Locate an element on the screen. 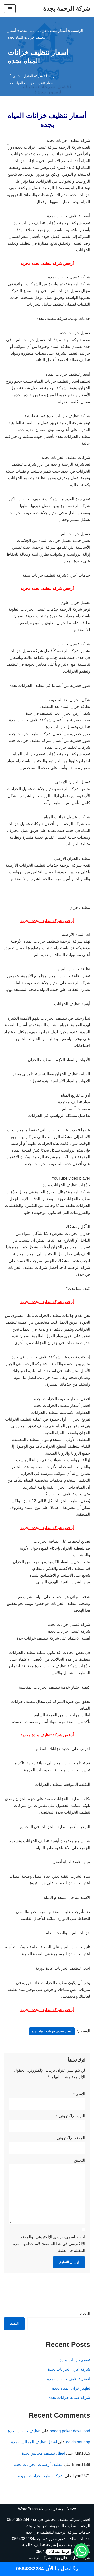 This screenshot has height=2576, width=94. شركة المنزل المثالي is located at coordinates (28, 76).